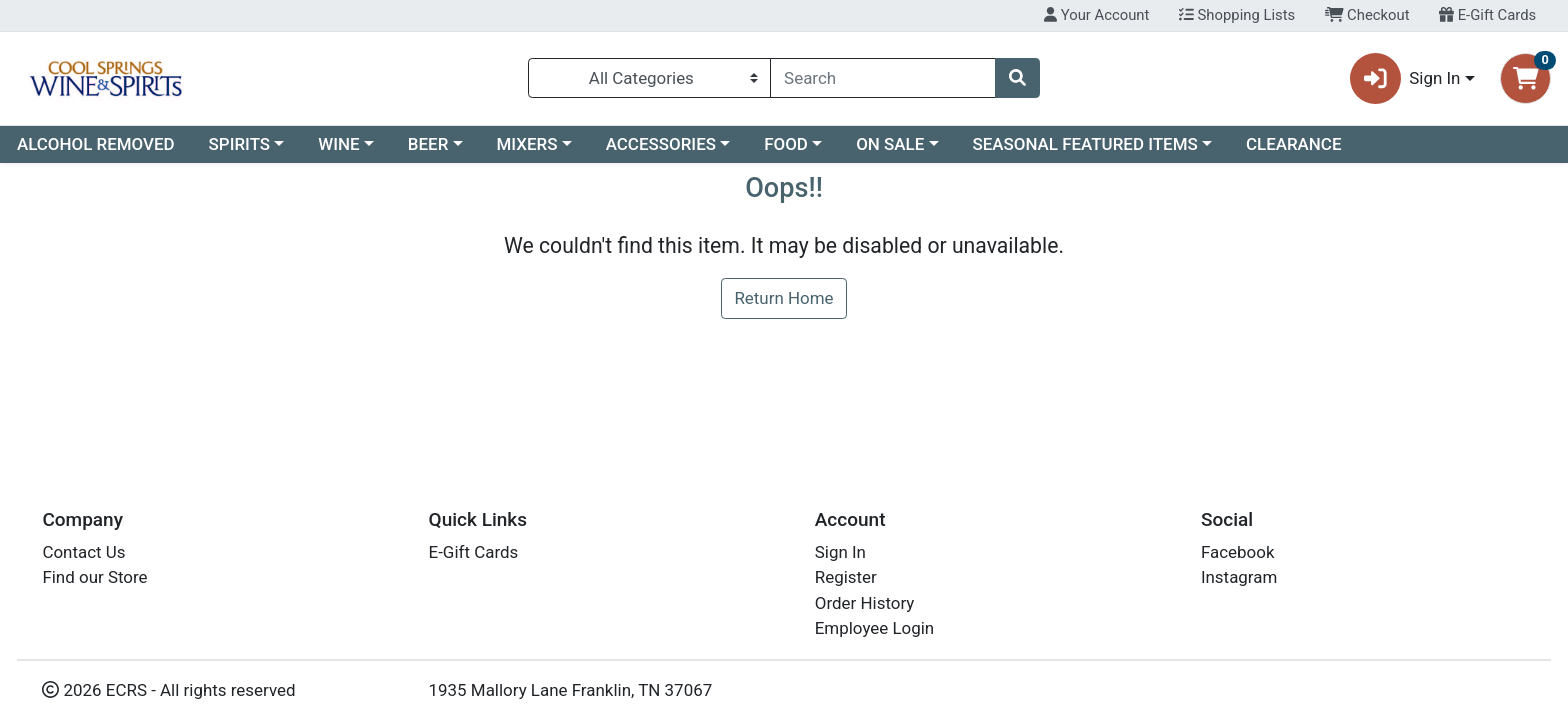  What do you see at coordinates (94, 577) in the screenshot?
I see `Find our Store` at bounding box center [94, 577].